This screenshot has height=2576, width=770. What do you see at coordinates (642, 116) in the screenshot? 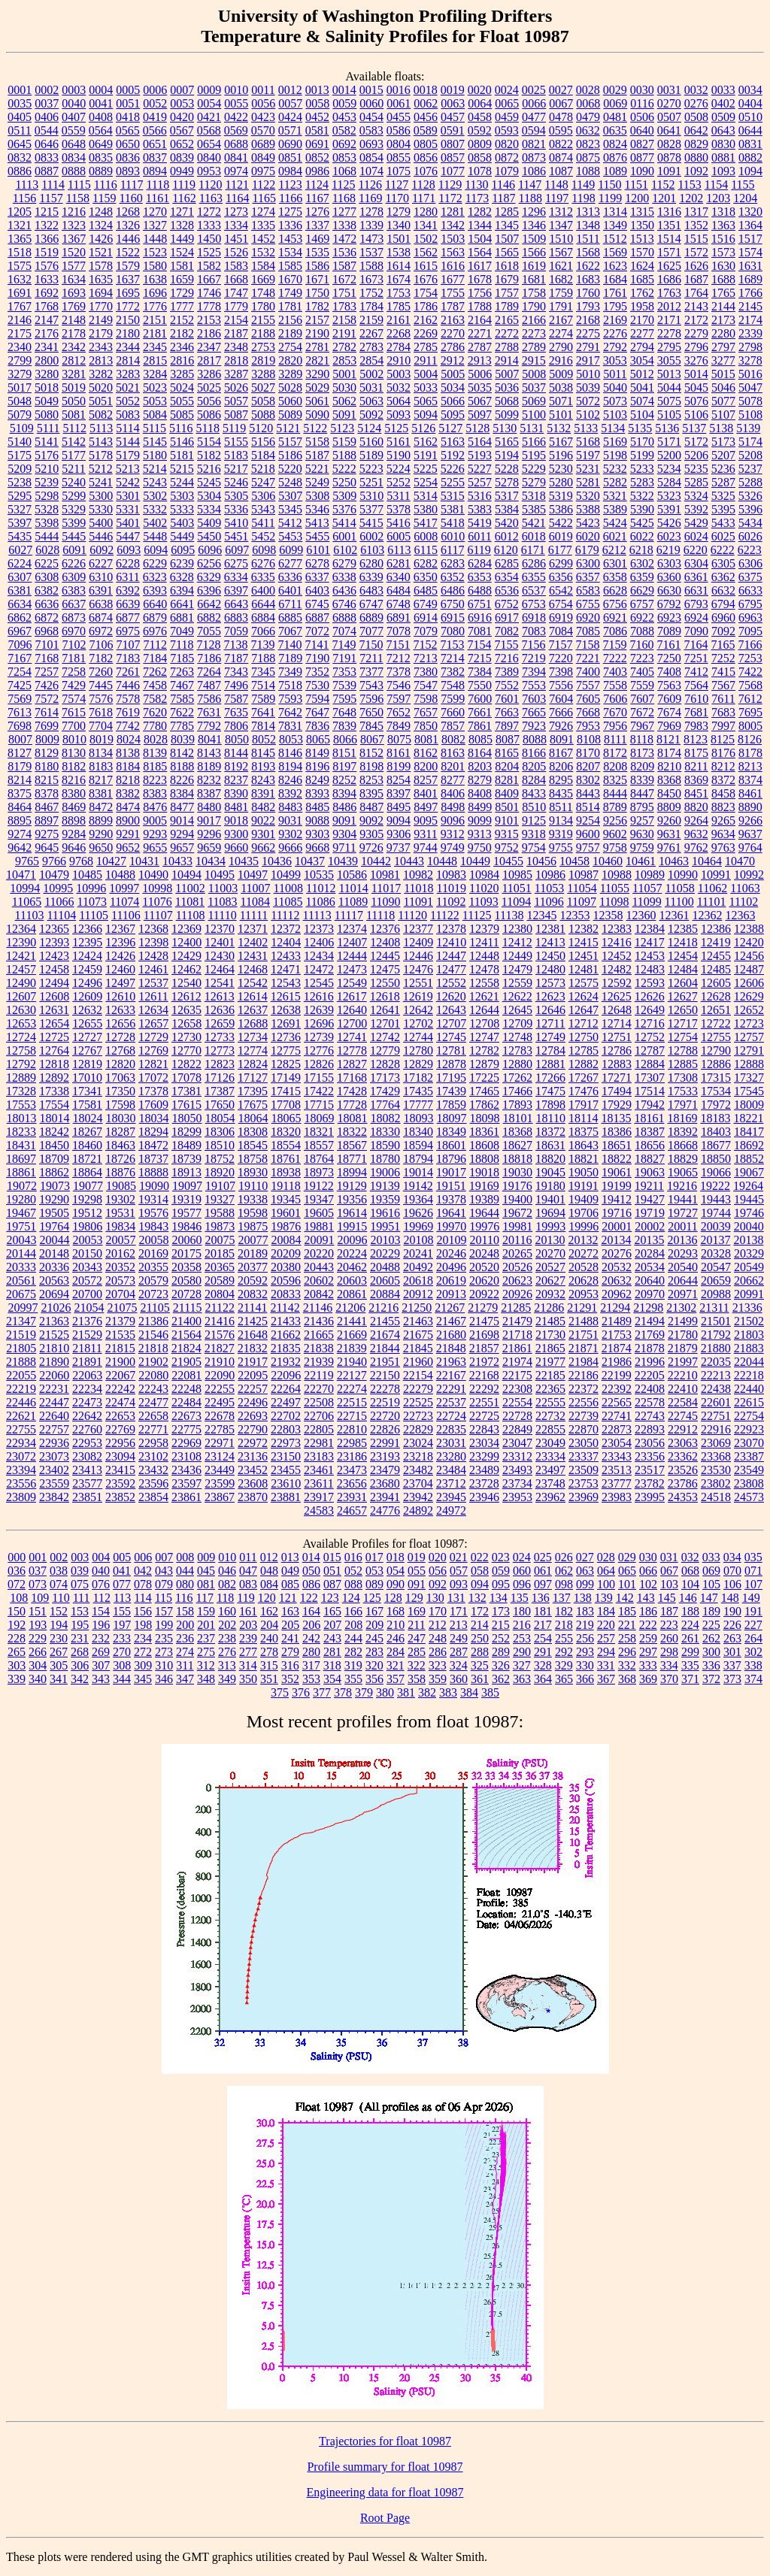
I see `0506` at bounding box center [642, 116].